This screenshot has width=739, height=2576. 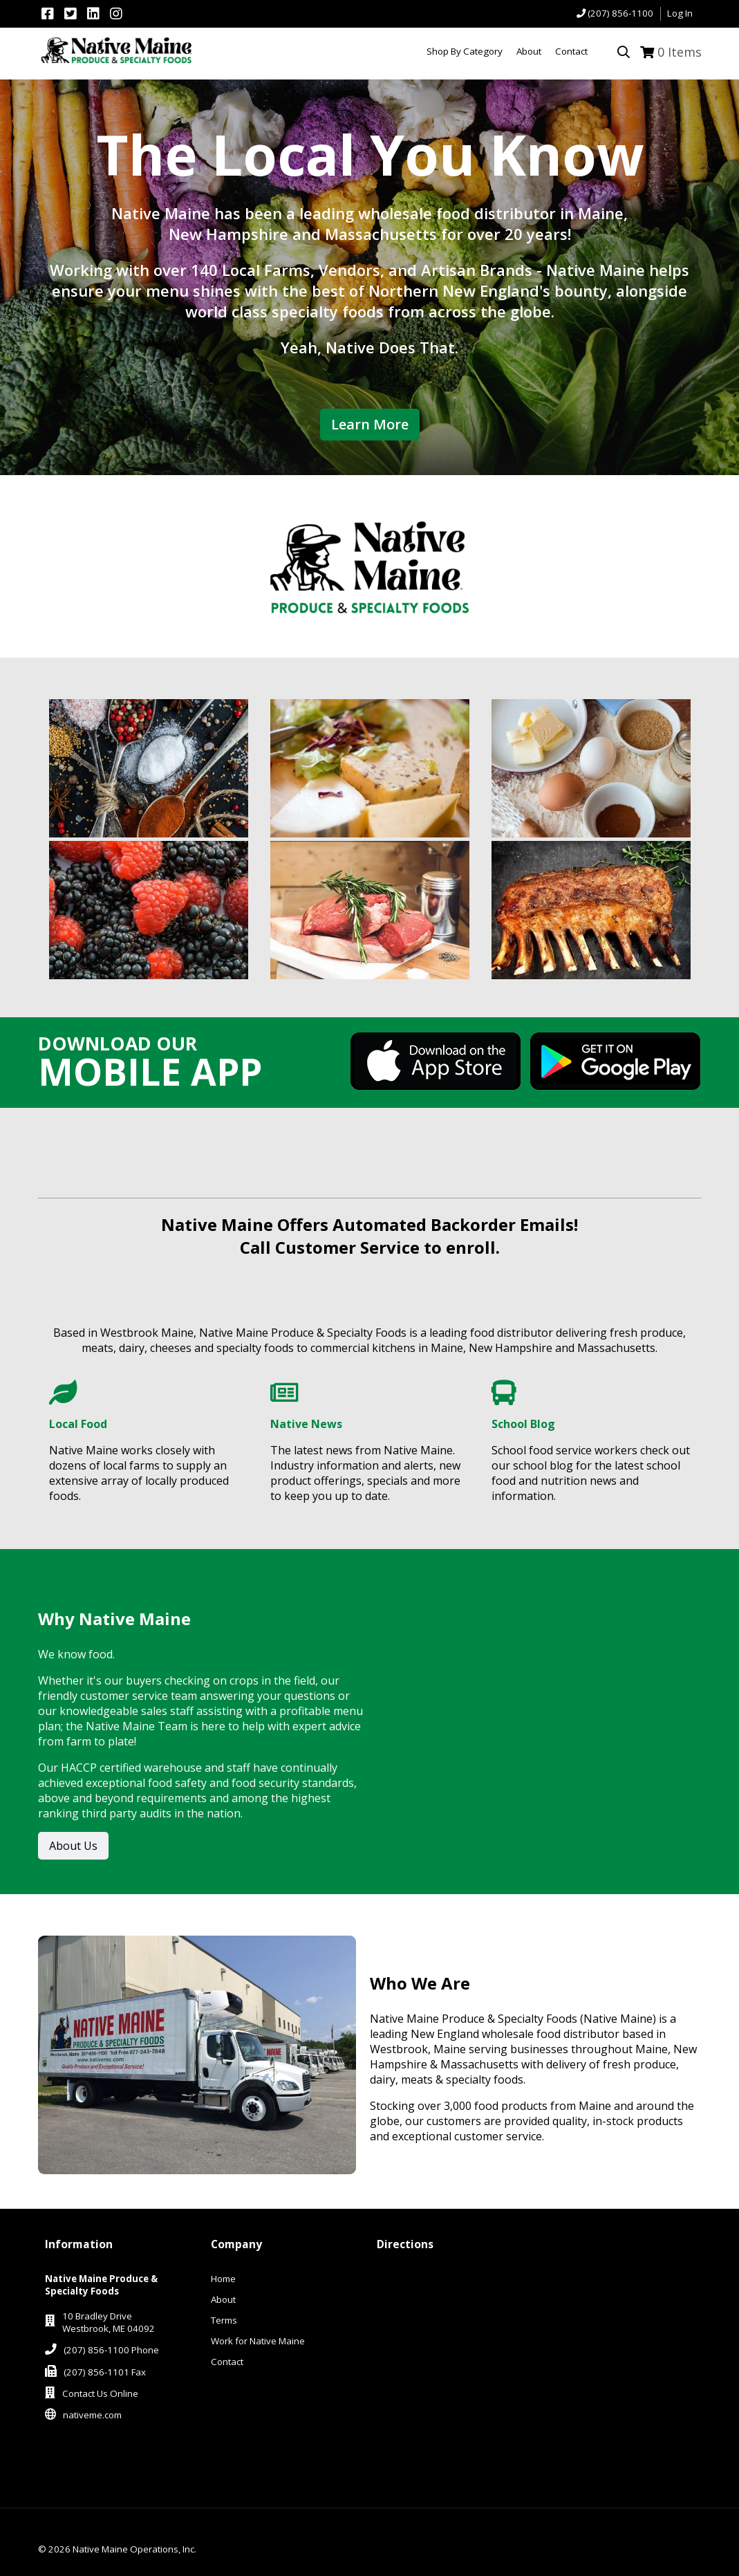 I want to click on Work for Native Maine, so click(x=258, y=2341).